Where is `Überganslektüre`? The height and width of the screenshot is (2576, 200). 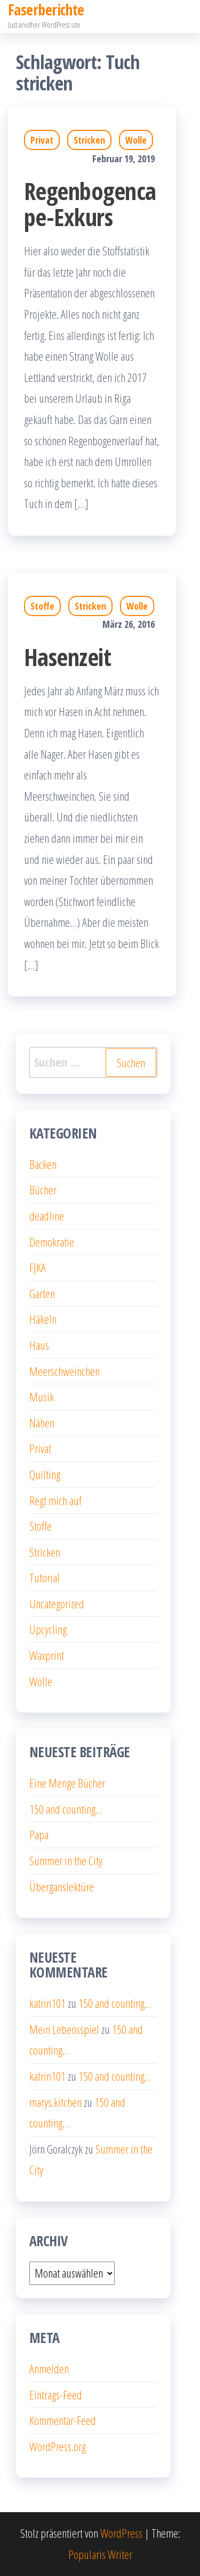
Überganslektüre is located at coordinates (61, 1886).